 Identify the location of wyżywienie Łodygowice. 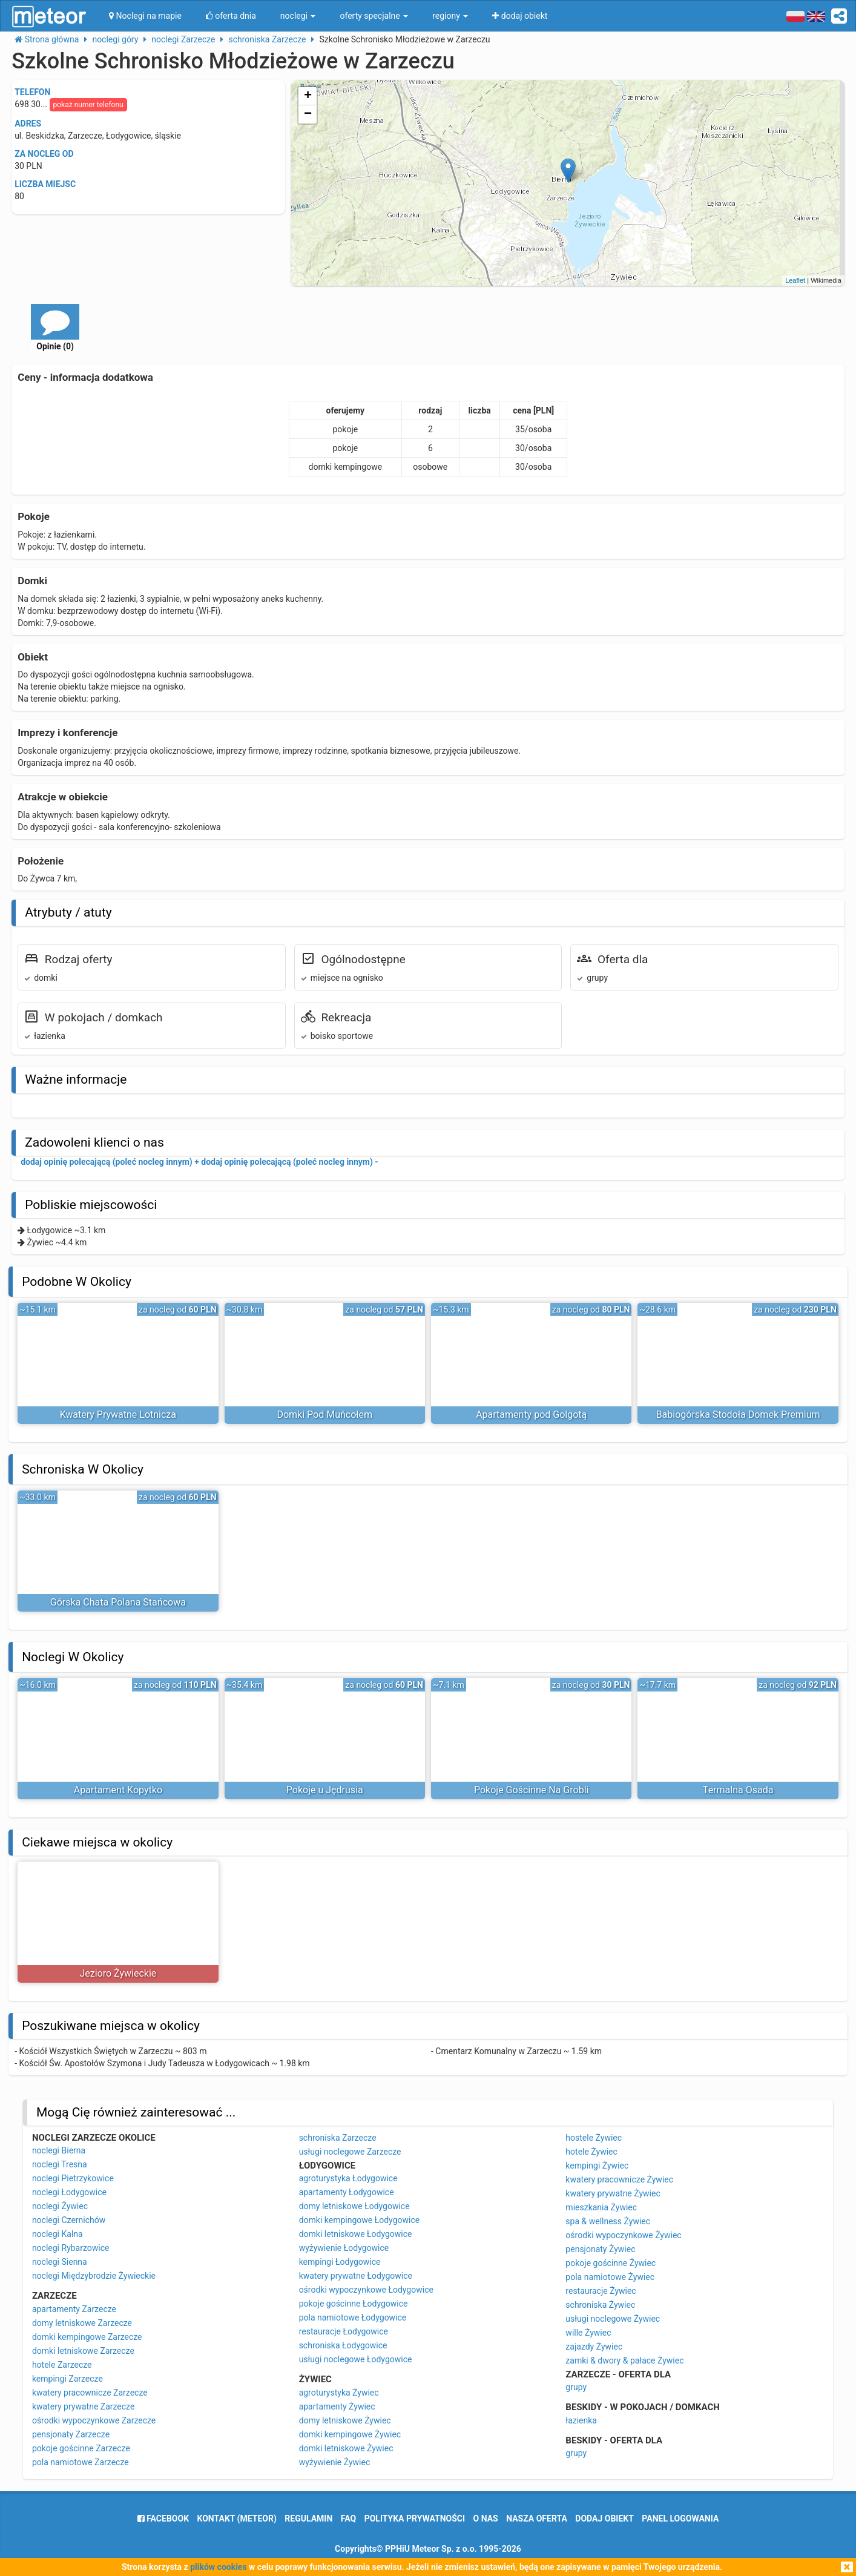
(344, 2248).